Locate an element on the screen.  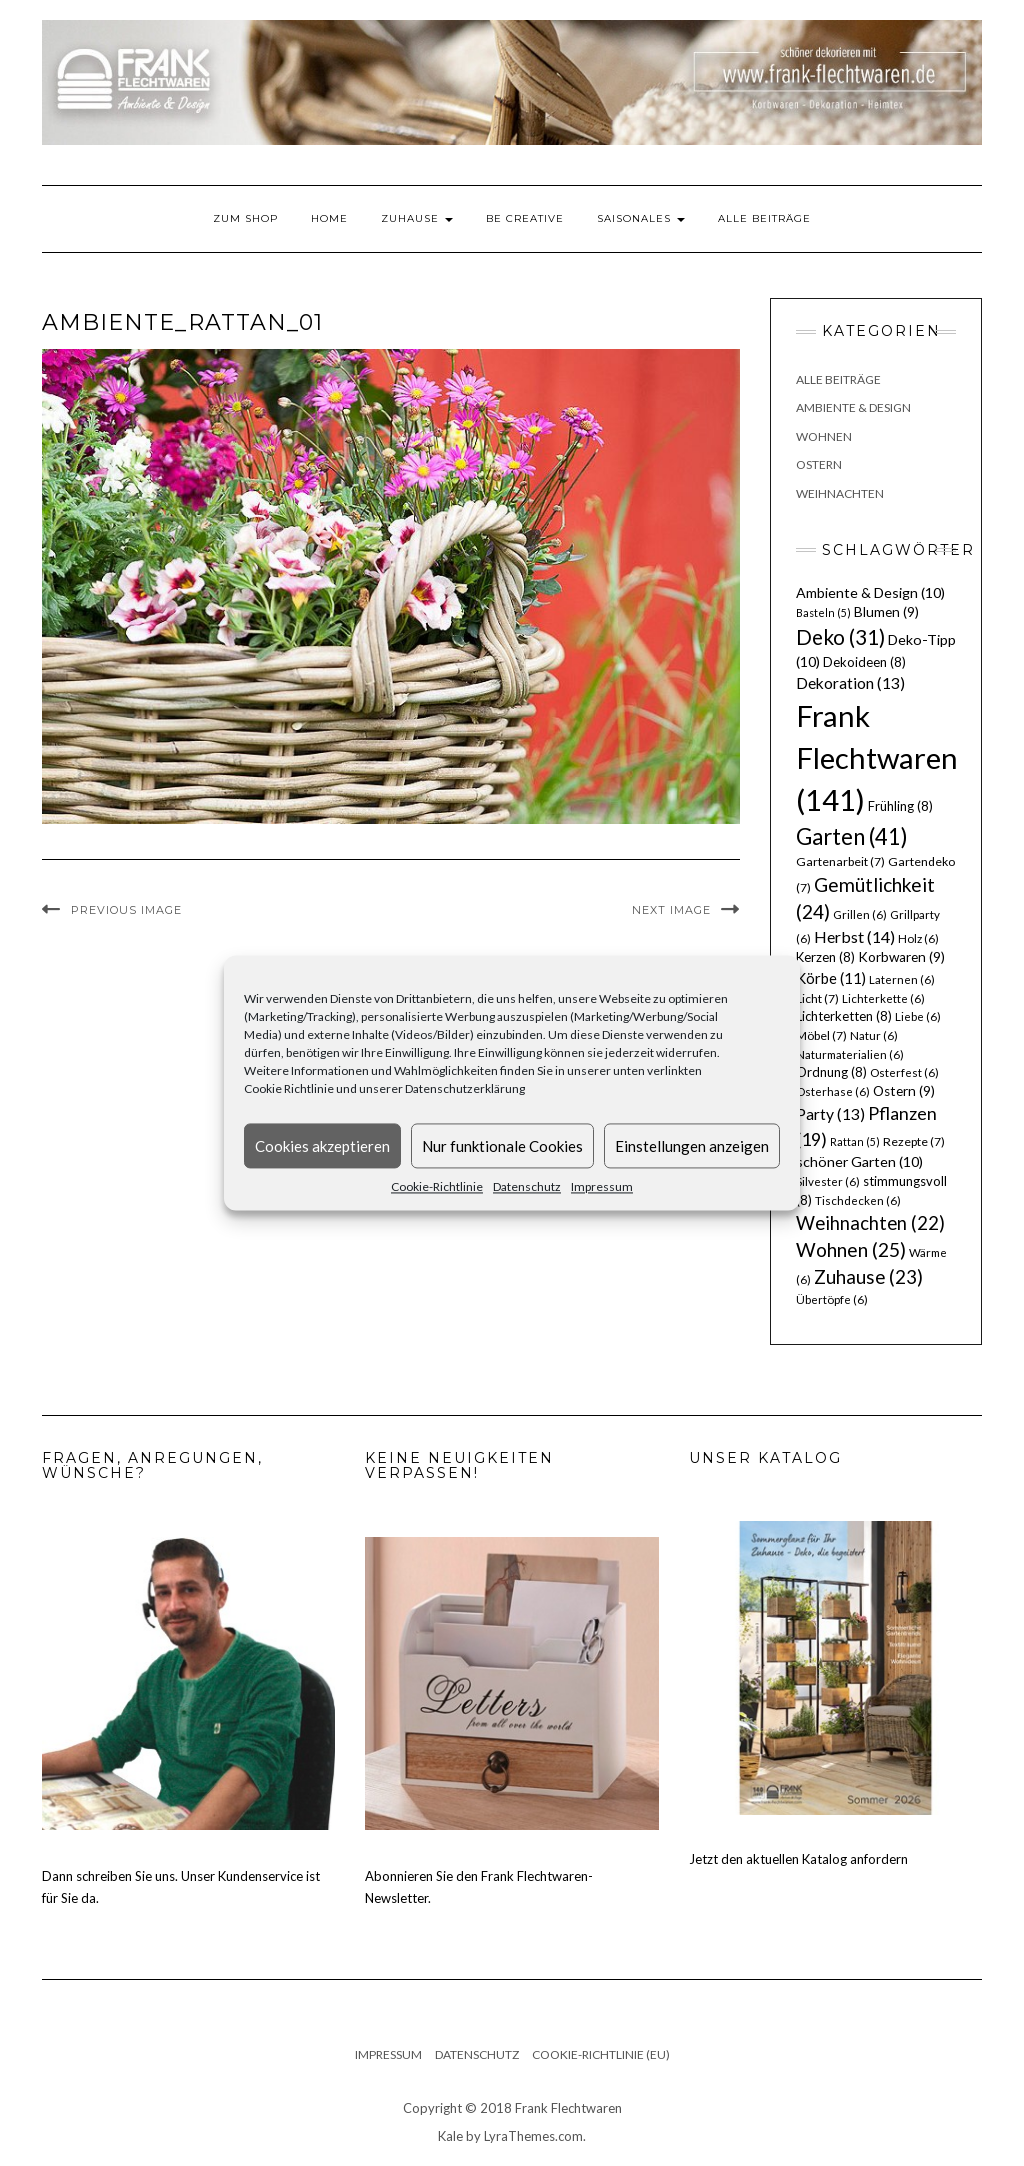
Previous Image is located at coordinates (126, 910).